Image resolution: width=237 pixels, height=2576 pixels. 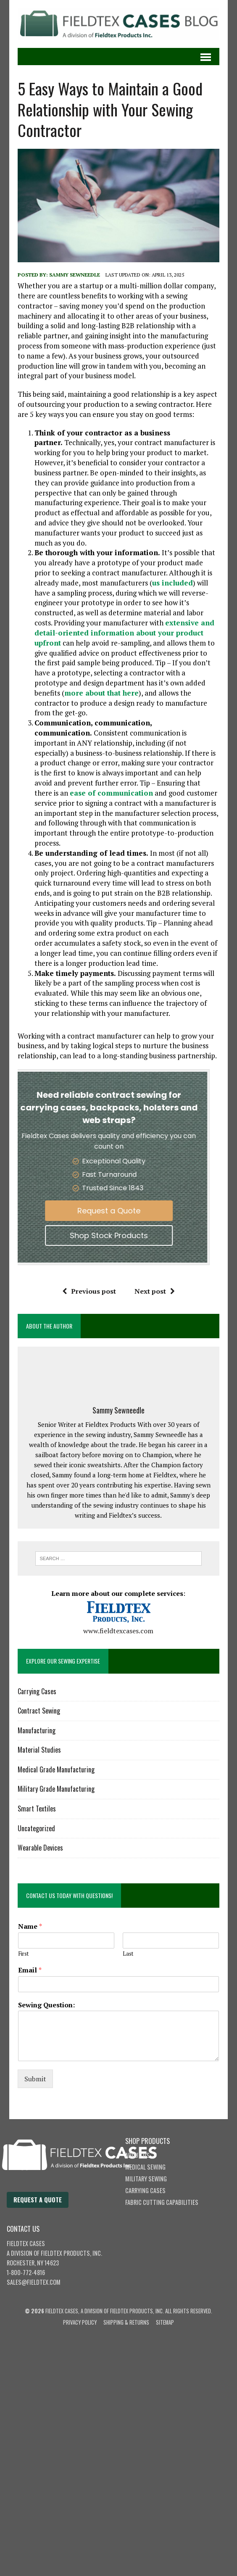 I want to click on Fieldtex Products, Inc., so click(x=71, y=2253).